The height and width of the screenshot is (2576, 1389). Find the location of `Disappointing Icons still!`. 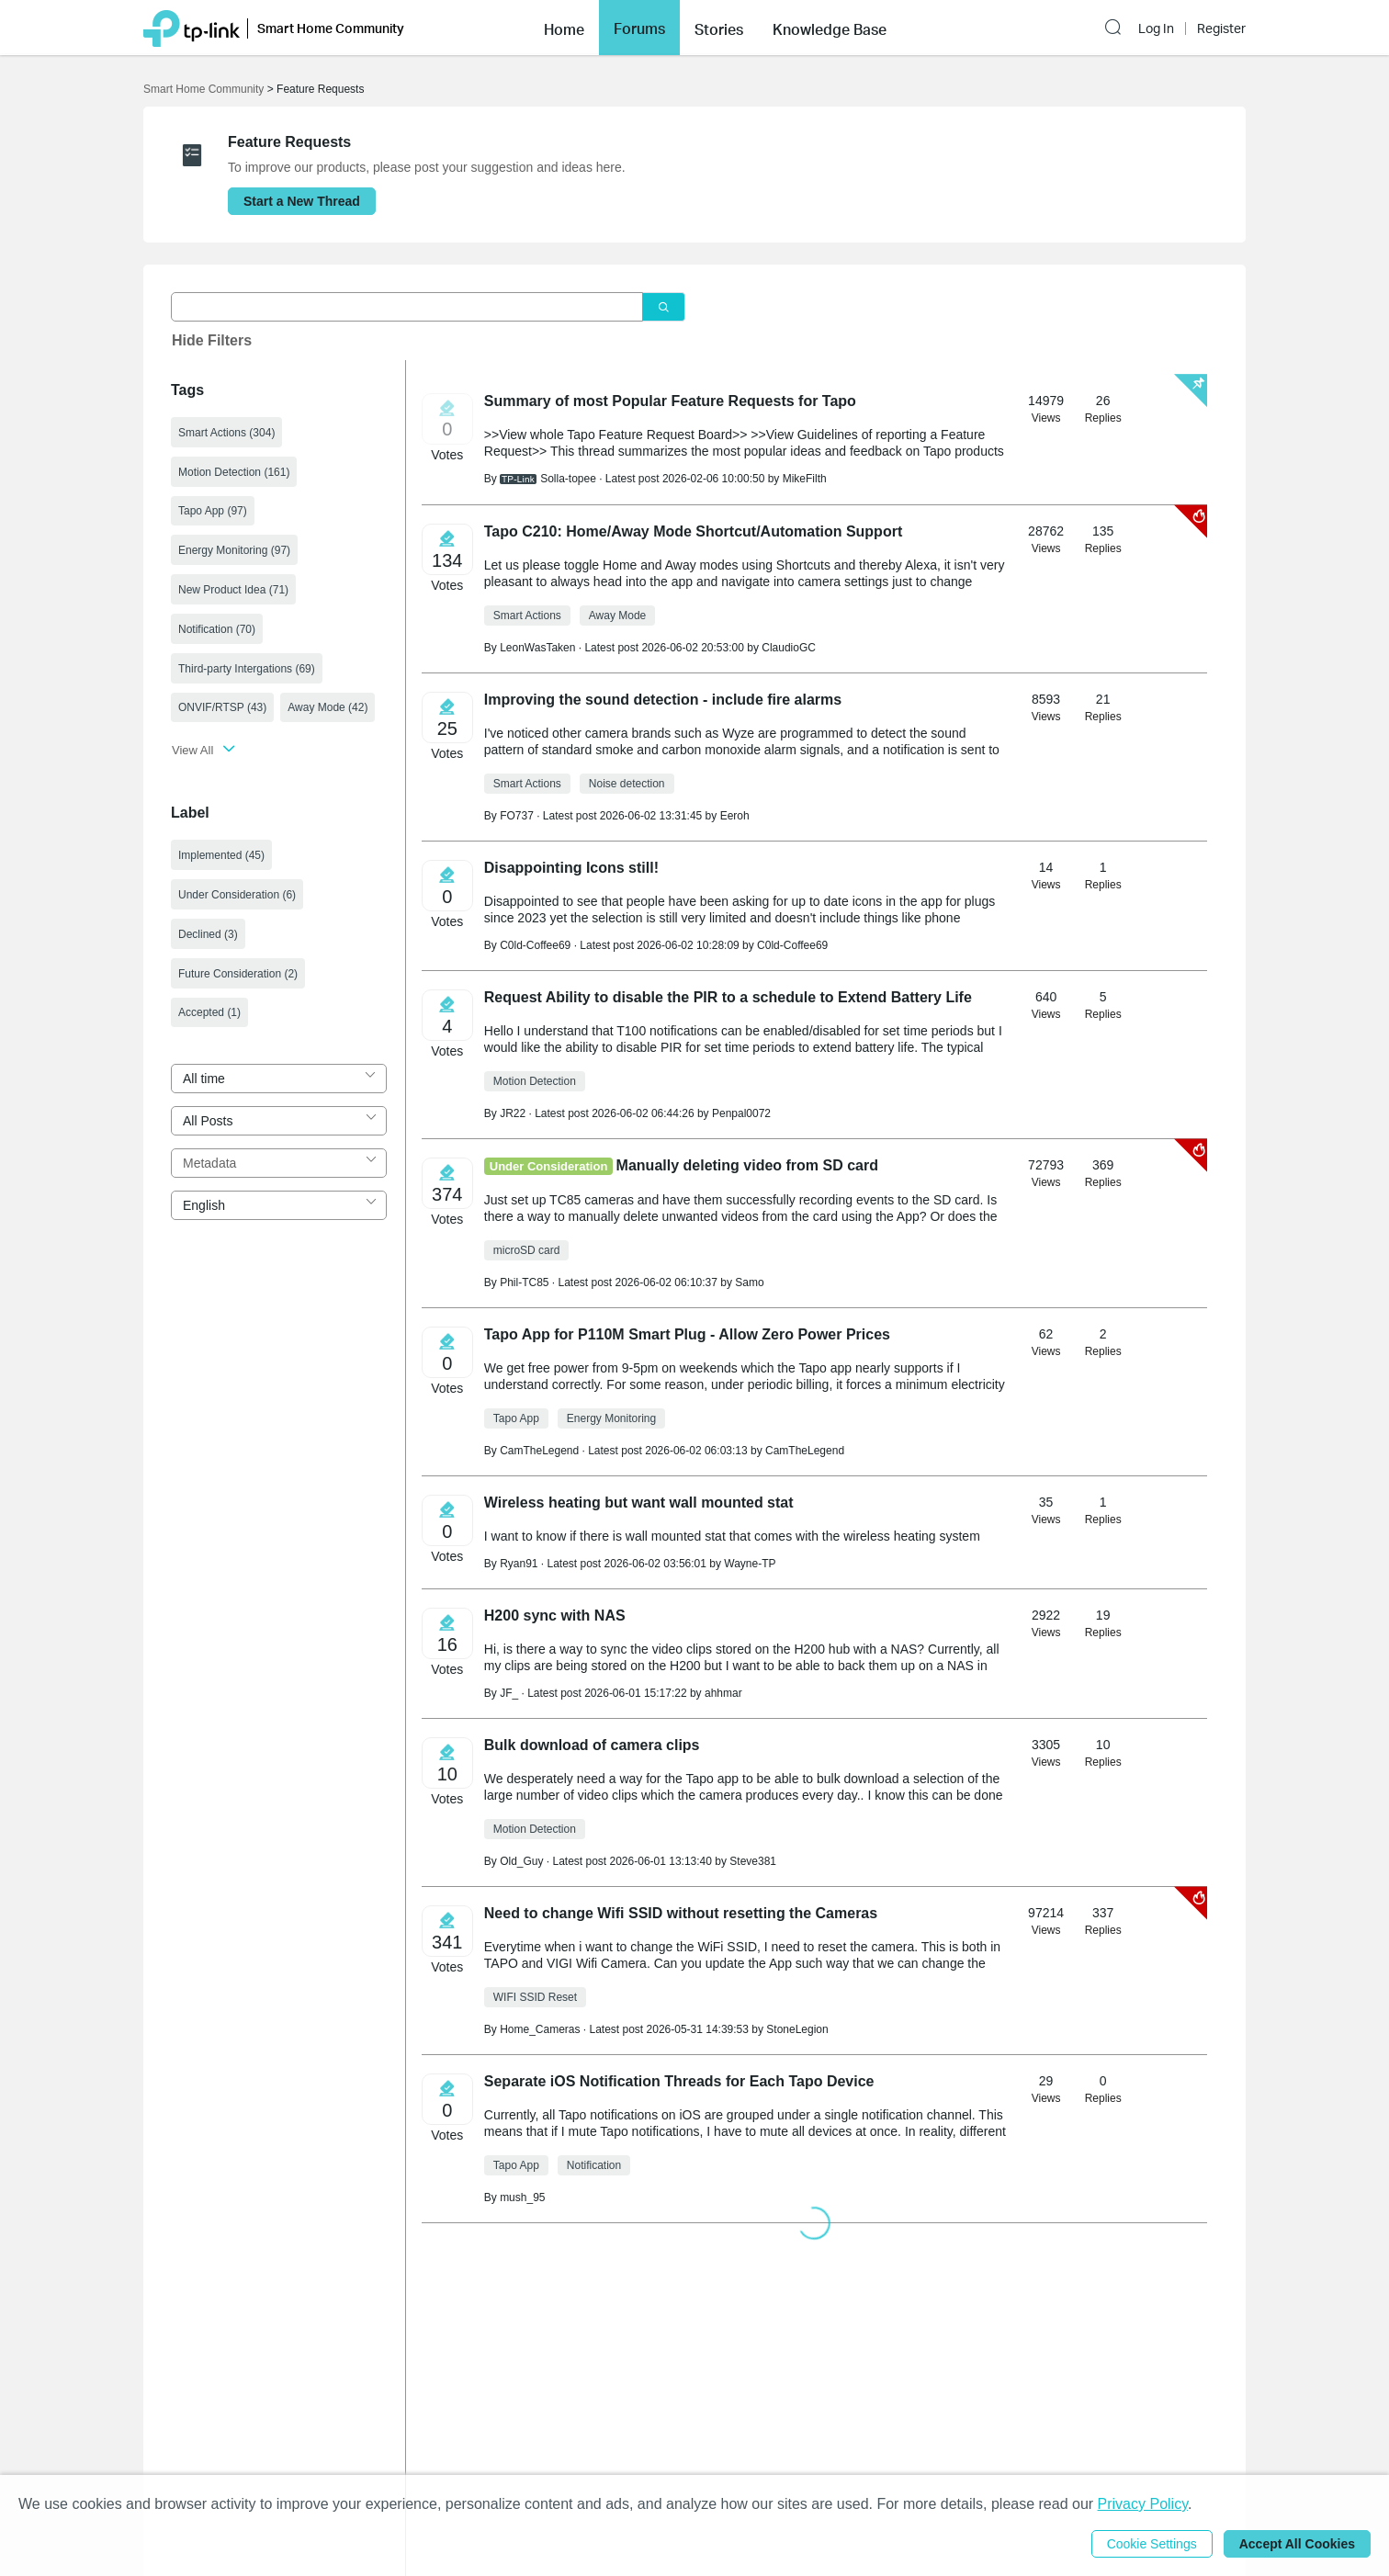

Disappointing Icons still! is located at coordinates (571, 868).